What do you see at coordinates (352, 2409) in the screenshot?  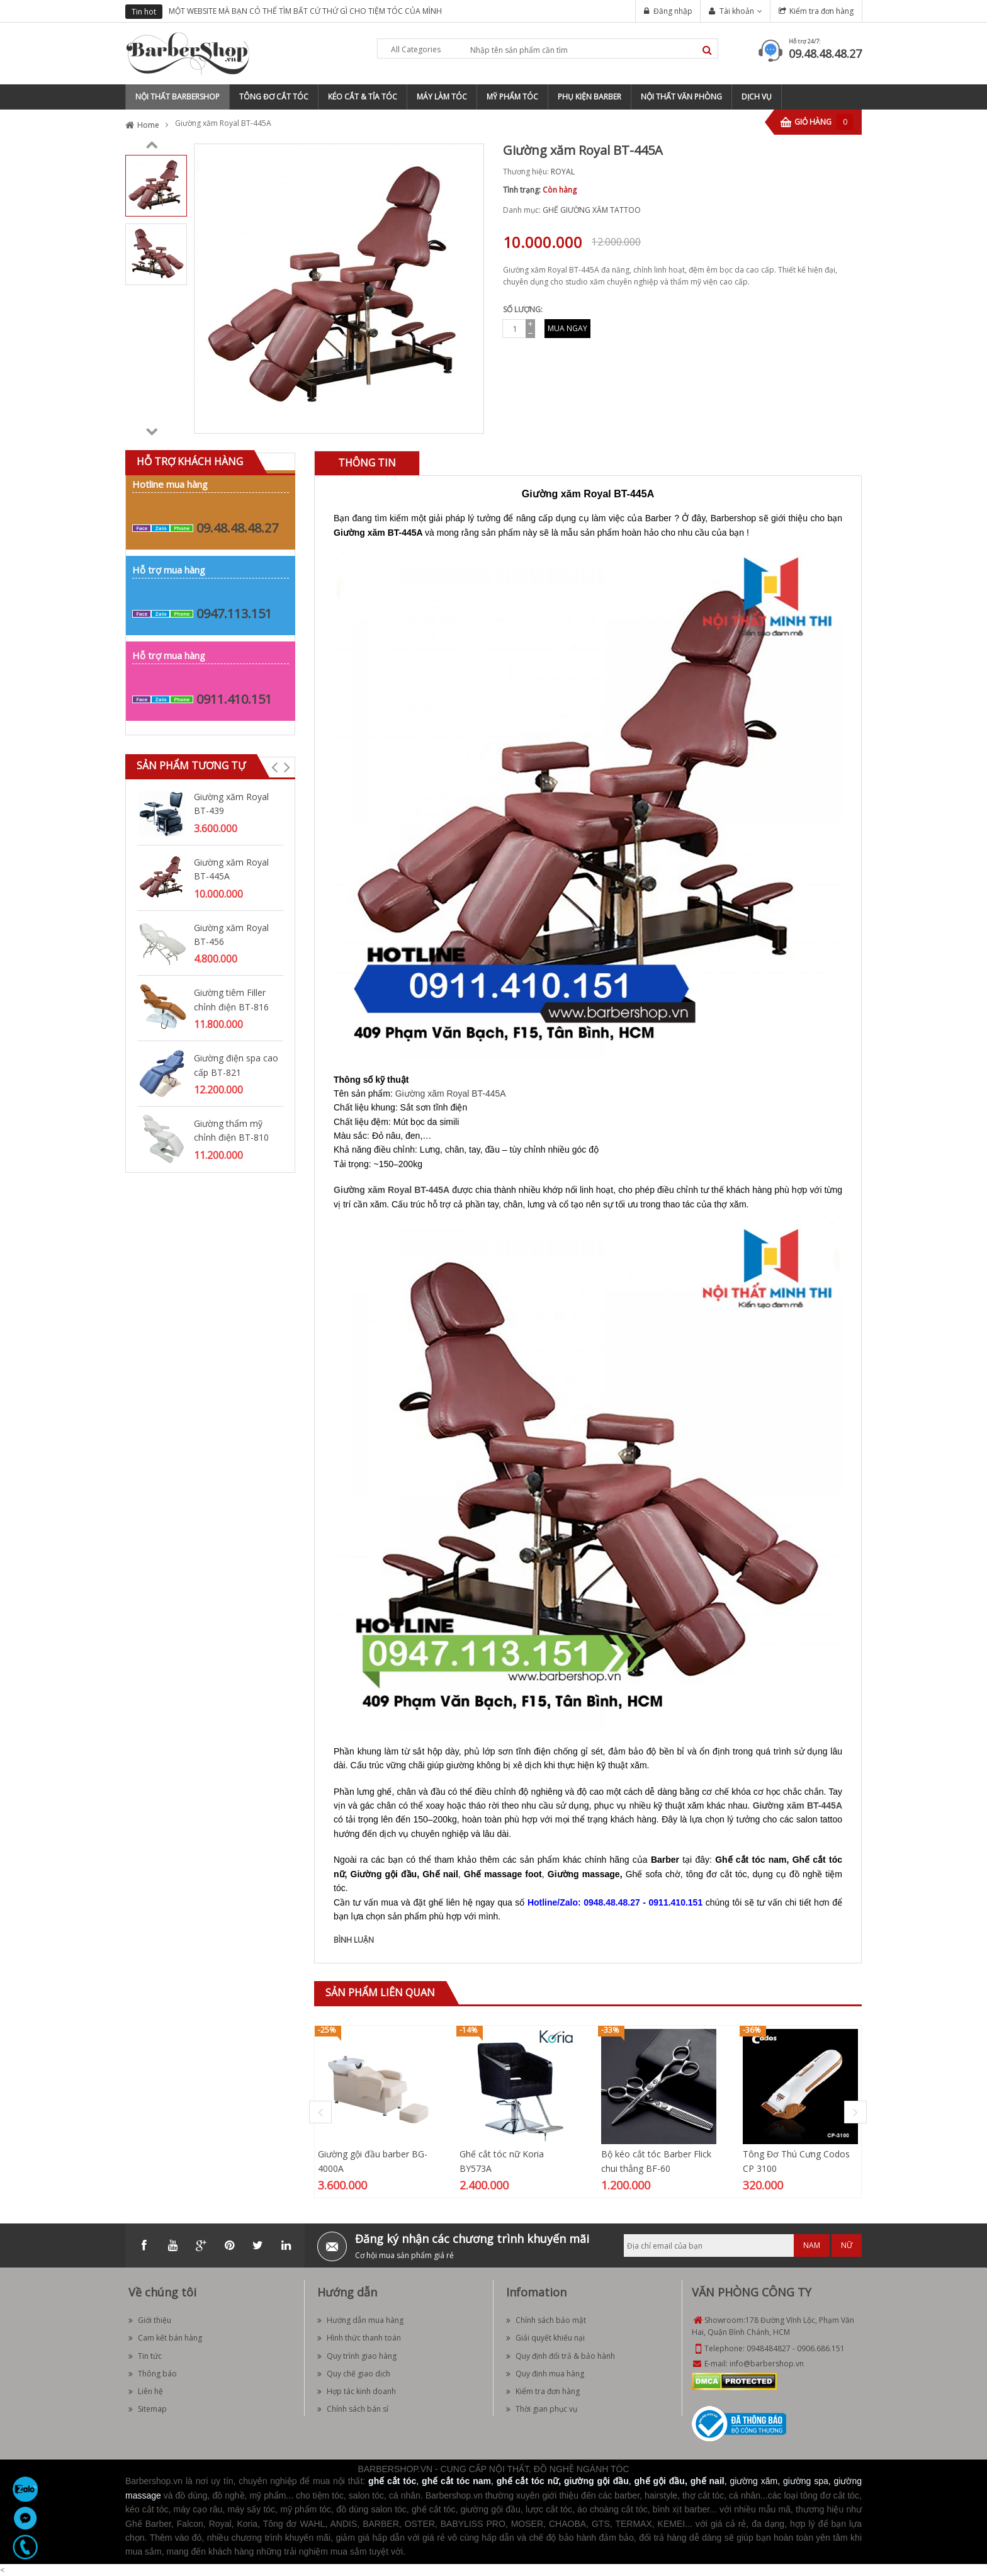 I see `Chính sách bán sỉ` at bounding box center [352, 2409].